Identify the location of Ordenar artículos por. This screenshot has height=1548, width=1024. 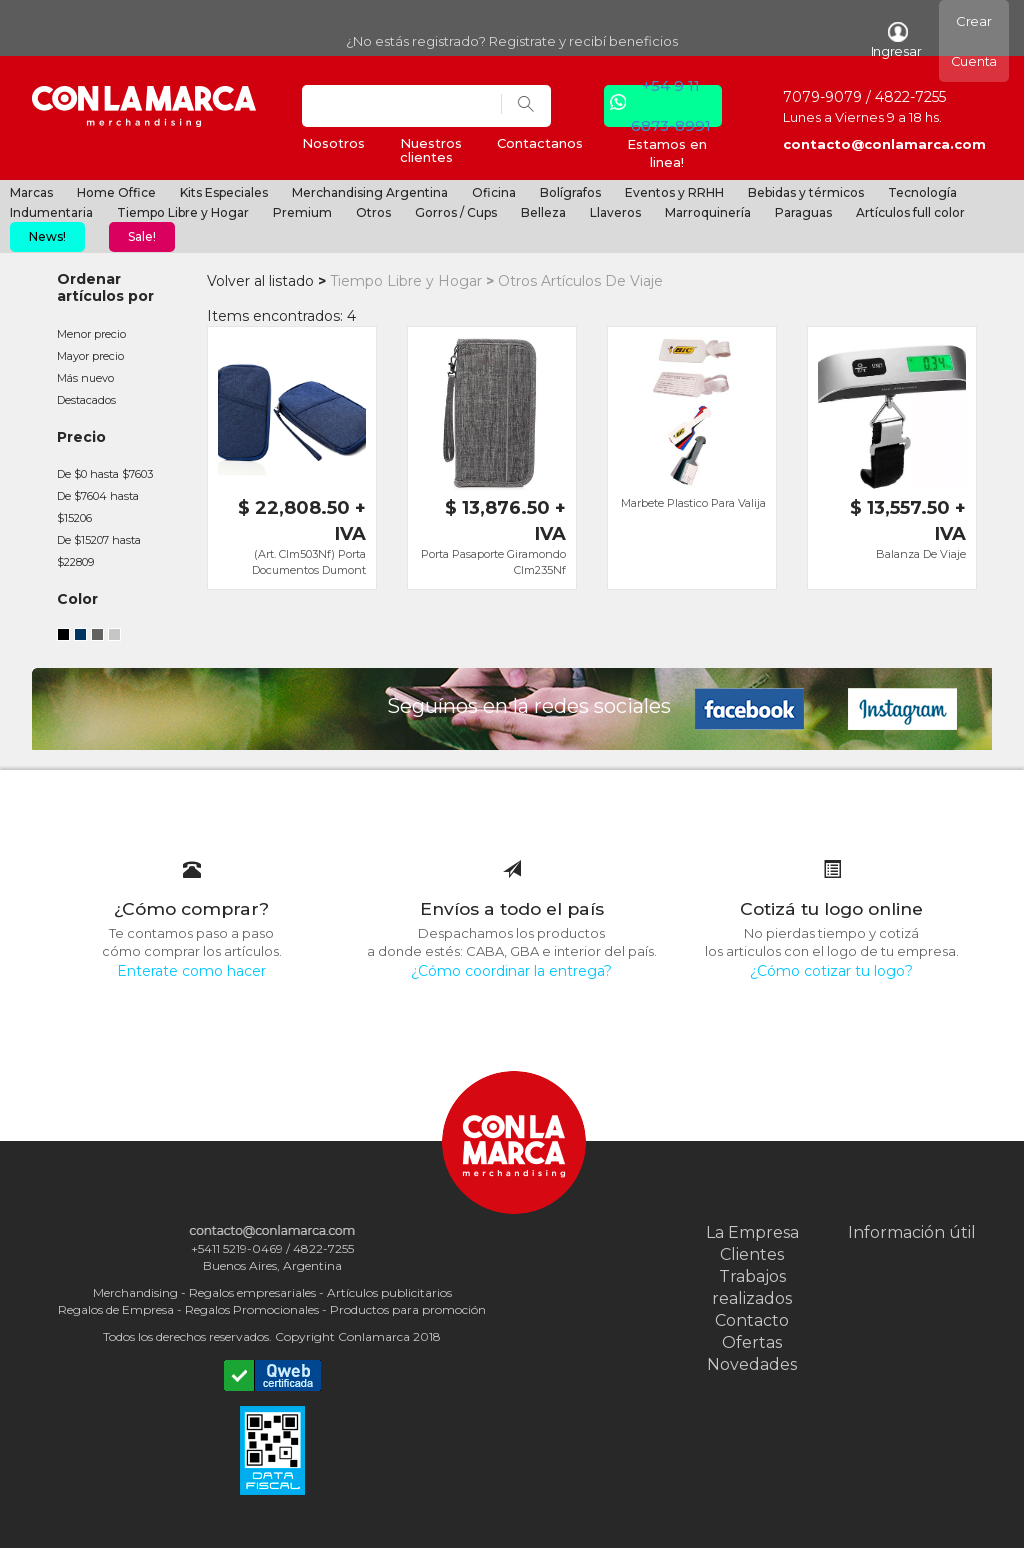
(105, 287).